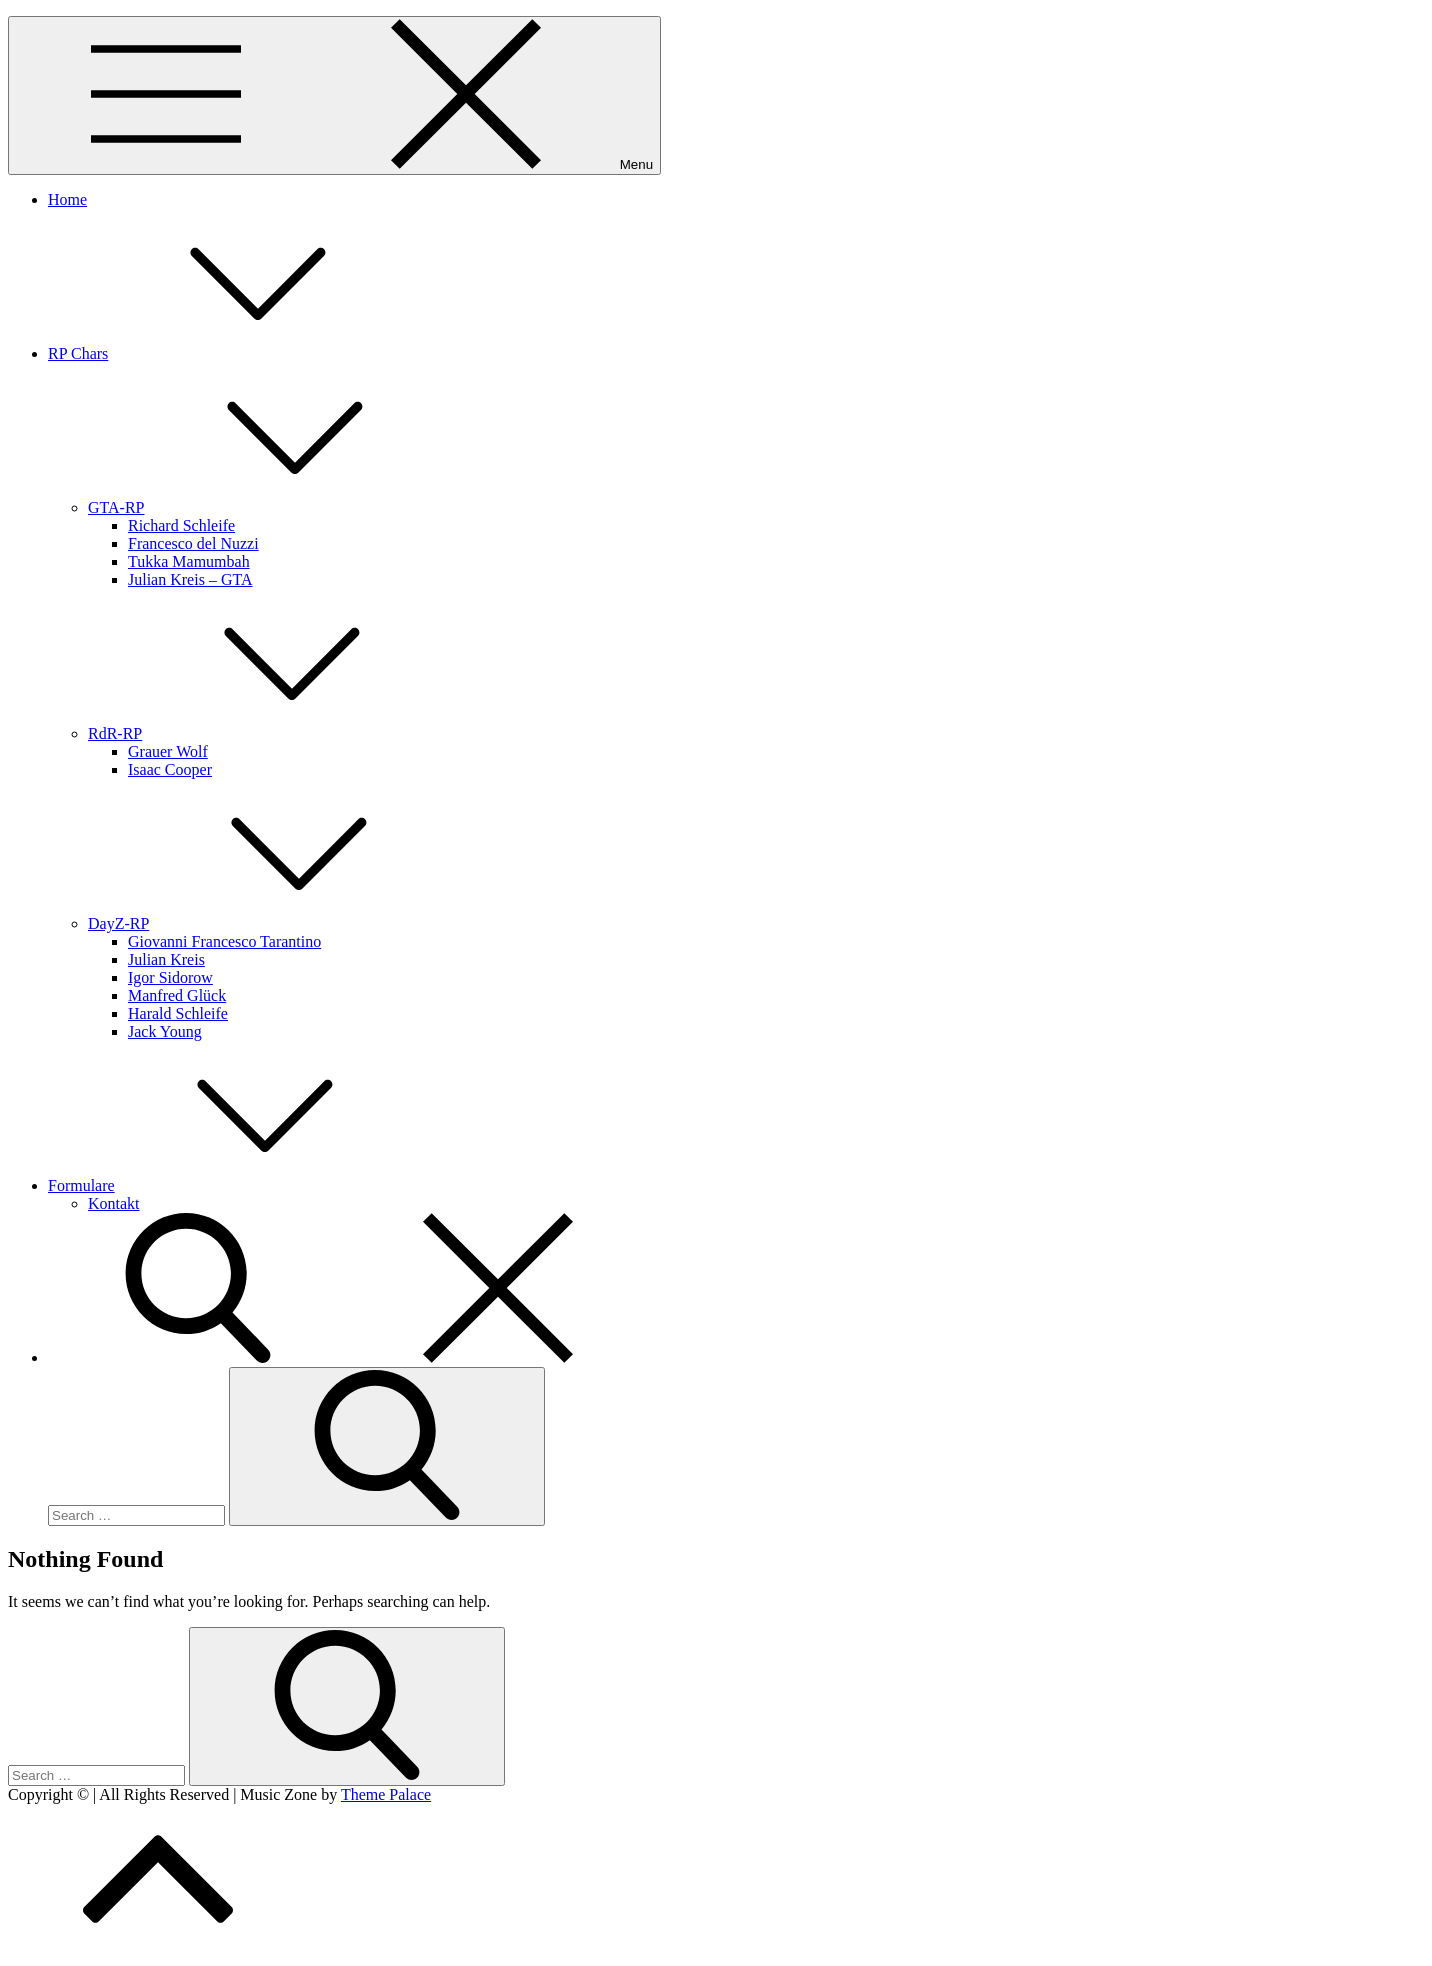 This screenshot has height=1966, width=1432. Describe the element at coordinates (386, 1794) in the screenshot. I see `Theme Palace` at that location.